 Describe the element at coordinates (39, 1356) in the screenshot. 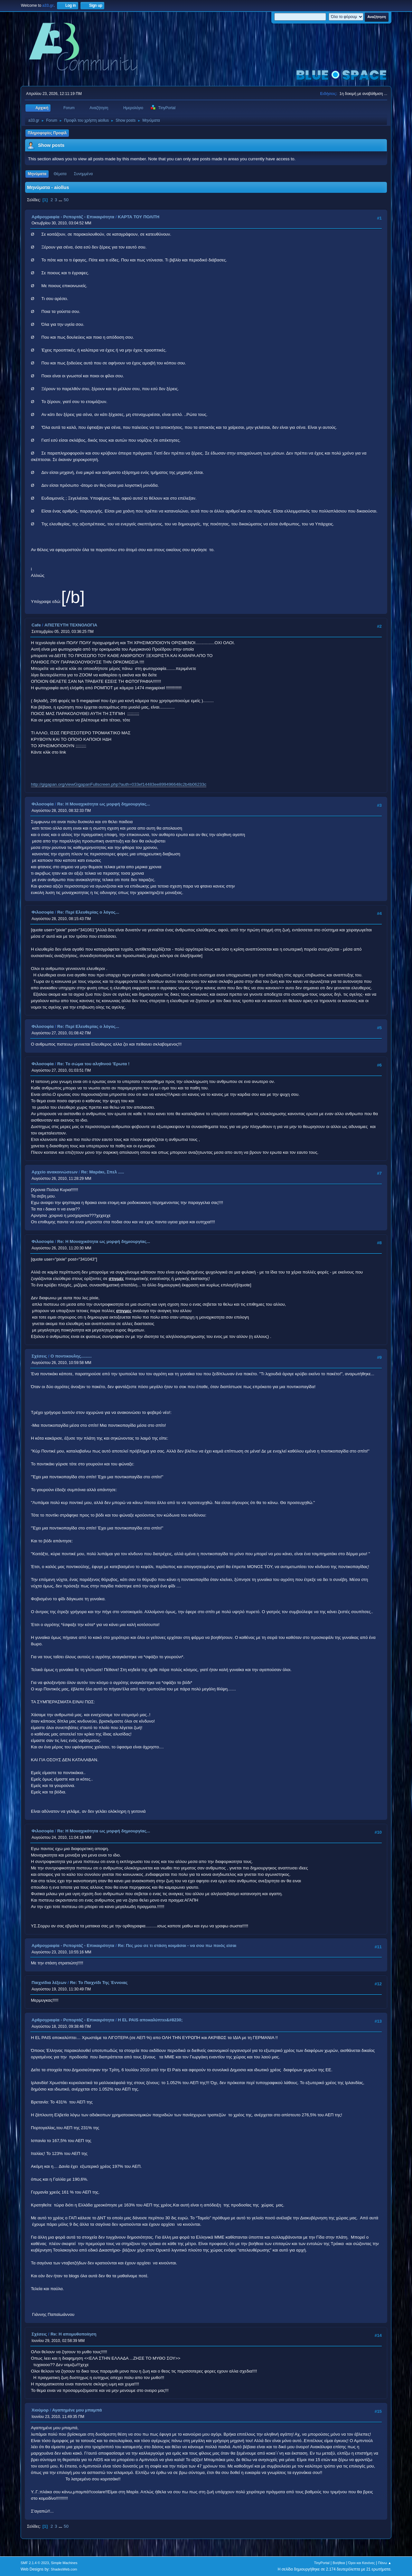

I see `Σχέσεις` at that location.